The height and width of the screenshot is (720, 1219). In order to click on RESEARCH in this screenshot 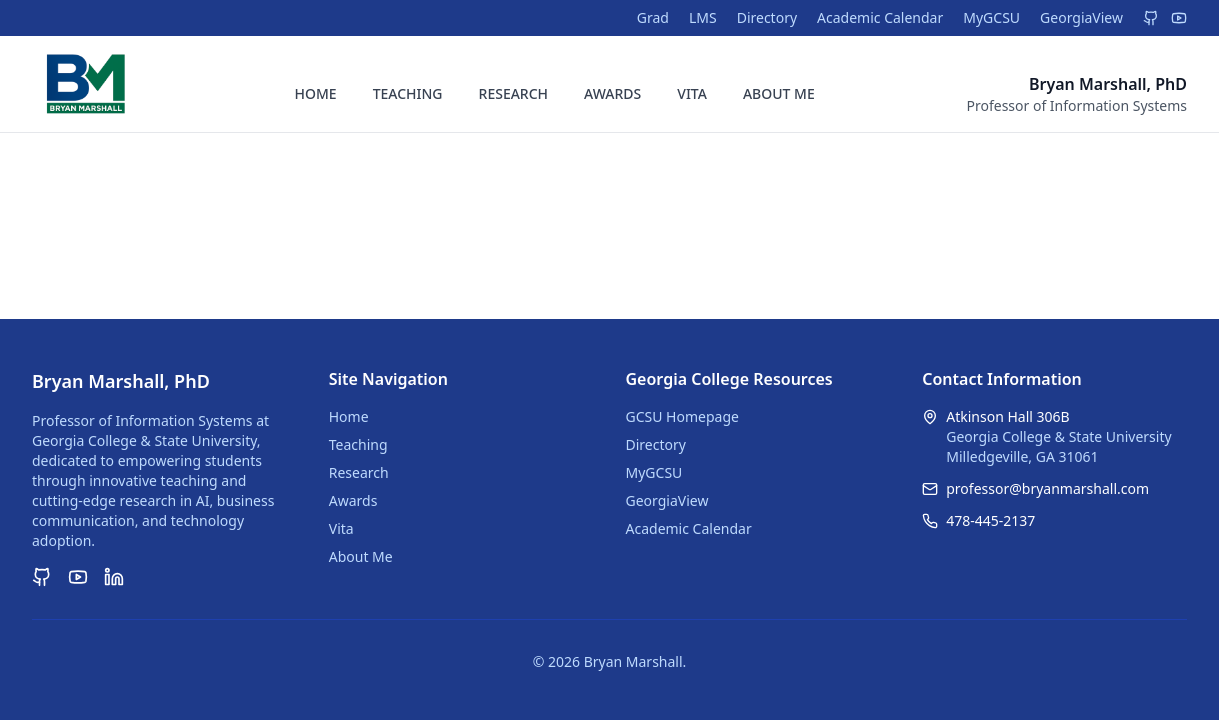, I will do `click(514, 93)`.